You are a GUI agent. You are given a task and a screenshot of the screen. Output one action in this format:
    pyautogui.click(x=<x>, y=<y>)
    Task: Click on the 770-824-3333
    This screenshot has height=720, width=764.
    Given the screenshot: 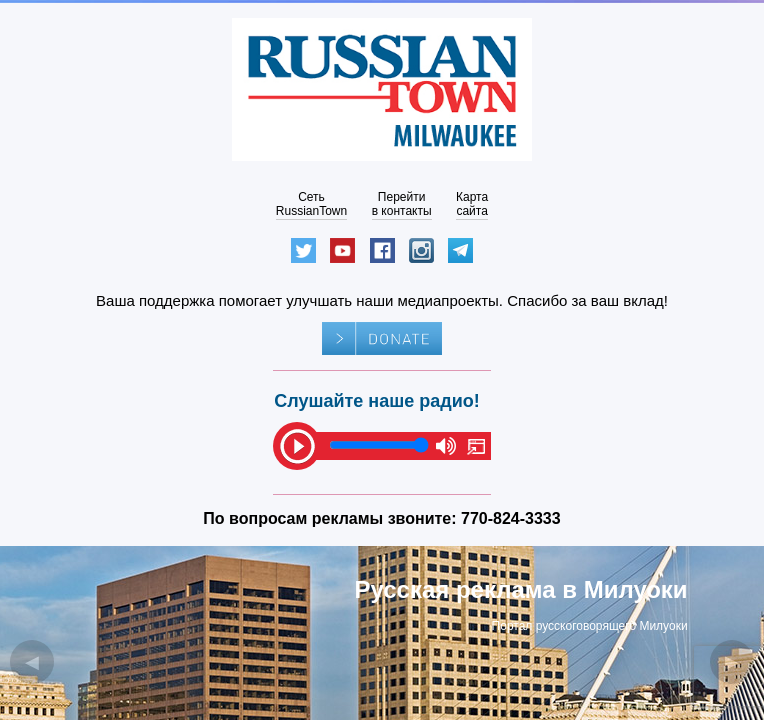 What is the action you would take?
    pyautogui.click(x=511, y=518)
    